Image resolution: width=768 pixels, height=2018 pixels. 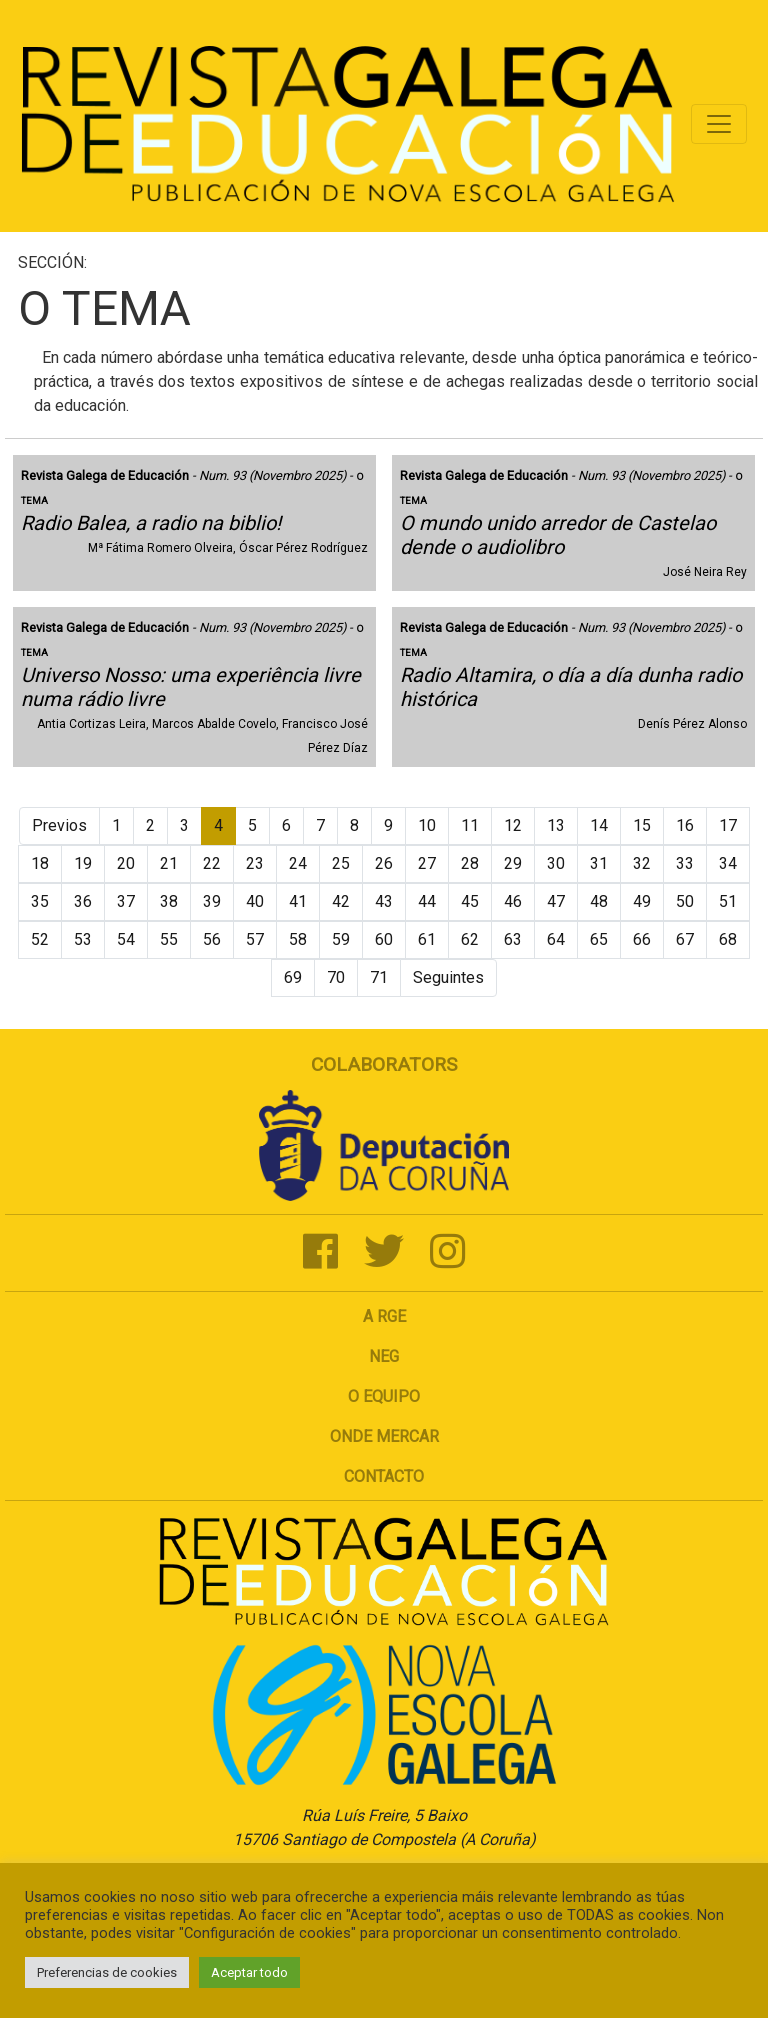 What do you see at coordinates (83, 939) in the screenshot?
I see `53` at bounding box center [83, 939].